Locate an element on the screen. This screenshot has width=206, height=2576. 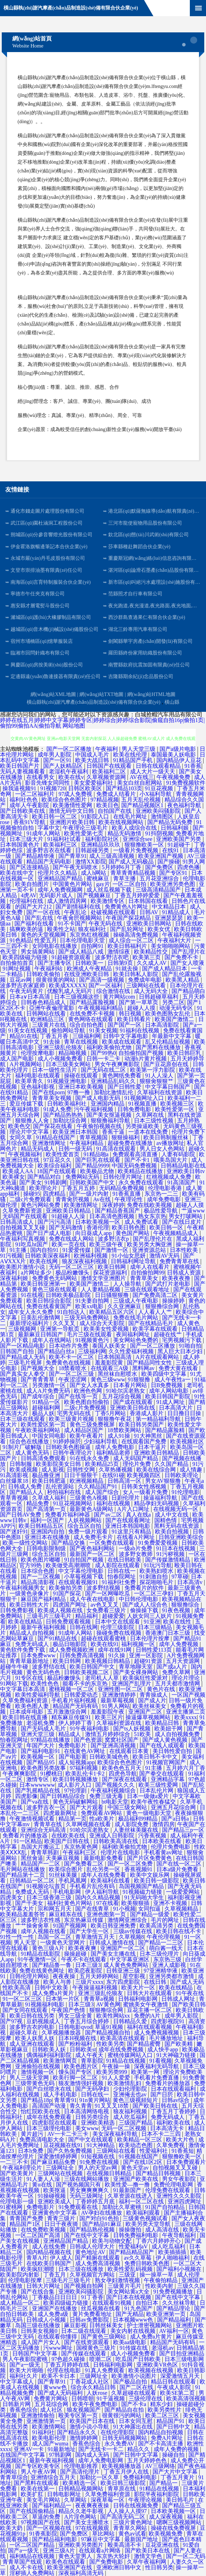
国产麻豆精品免费 is located at coordinates (54, 2162).